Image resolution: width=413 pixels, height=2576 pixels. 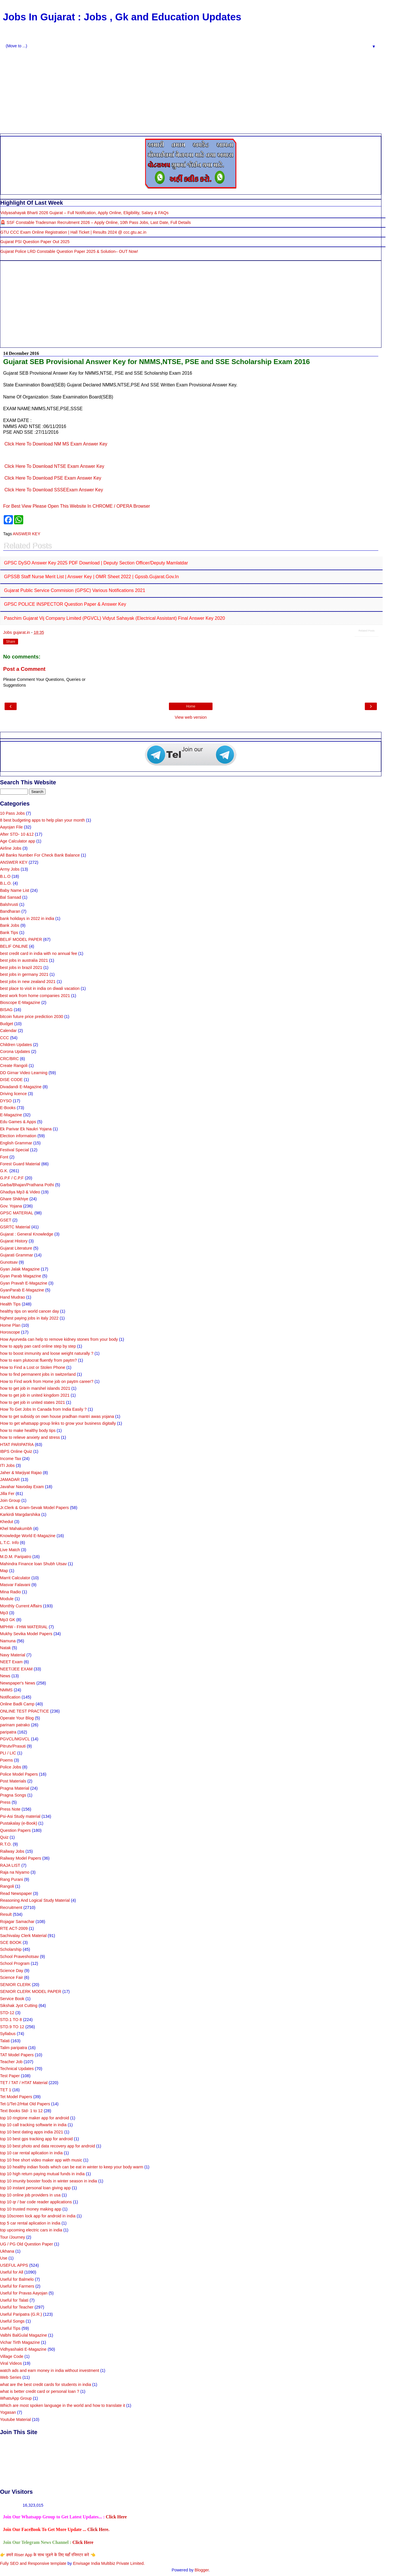 I want to click on WhatsApp Group, so click(x=16, y=2398).